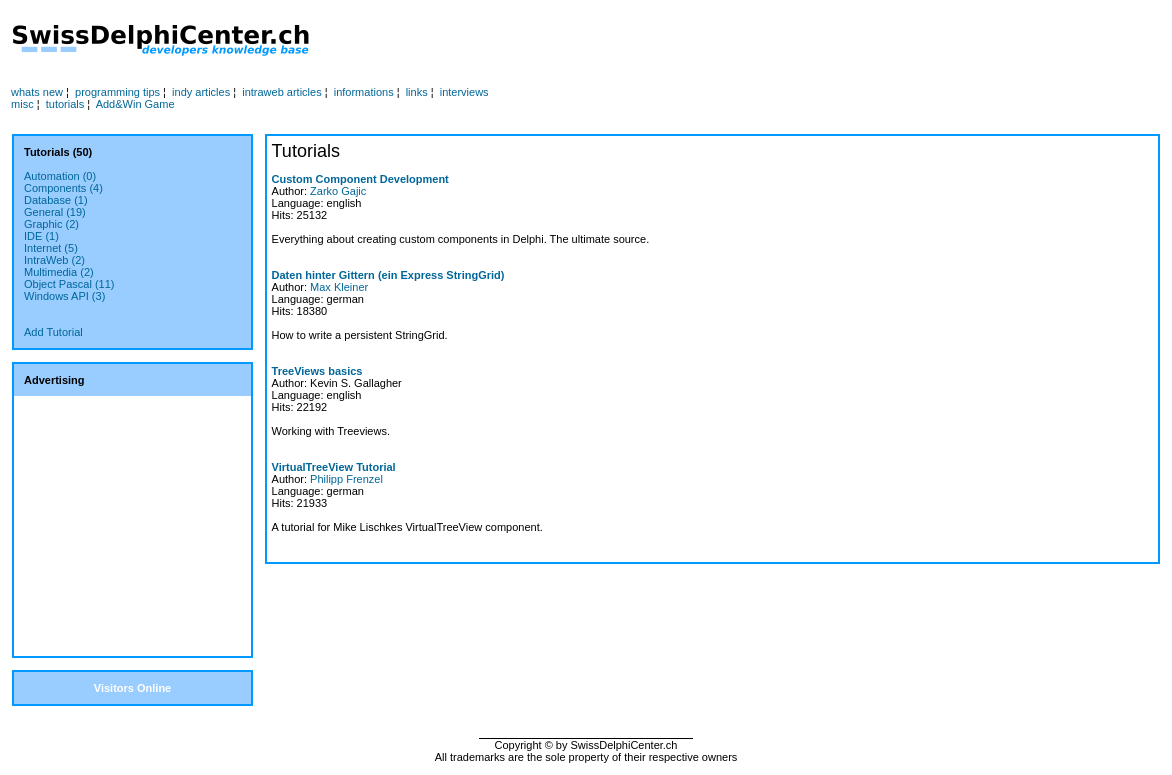  I want to click on Max Kleiner, so click(339, 287).